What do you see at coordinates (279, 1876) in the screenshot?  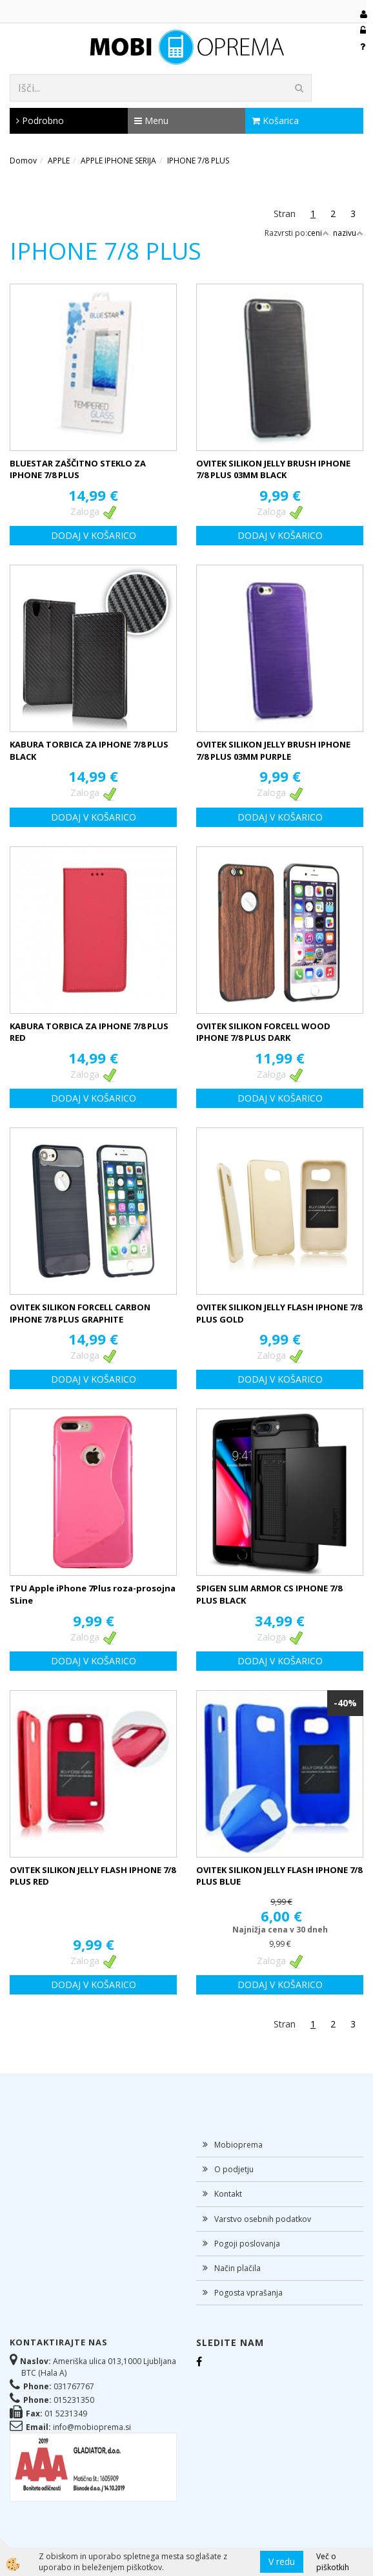 I see `OVITEK SILIKON JELLY FLASH IPHONE 7/8 PLUS BLUE` at bounding box center [279, 1876].